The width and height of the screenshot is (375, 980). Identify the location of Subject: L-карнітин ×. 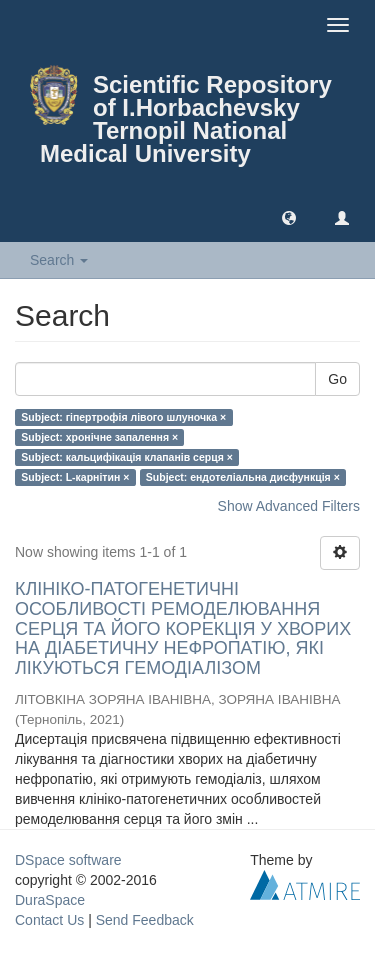
(75, 477).